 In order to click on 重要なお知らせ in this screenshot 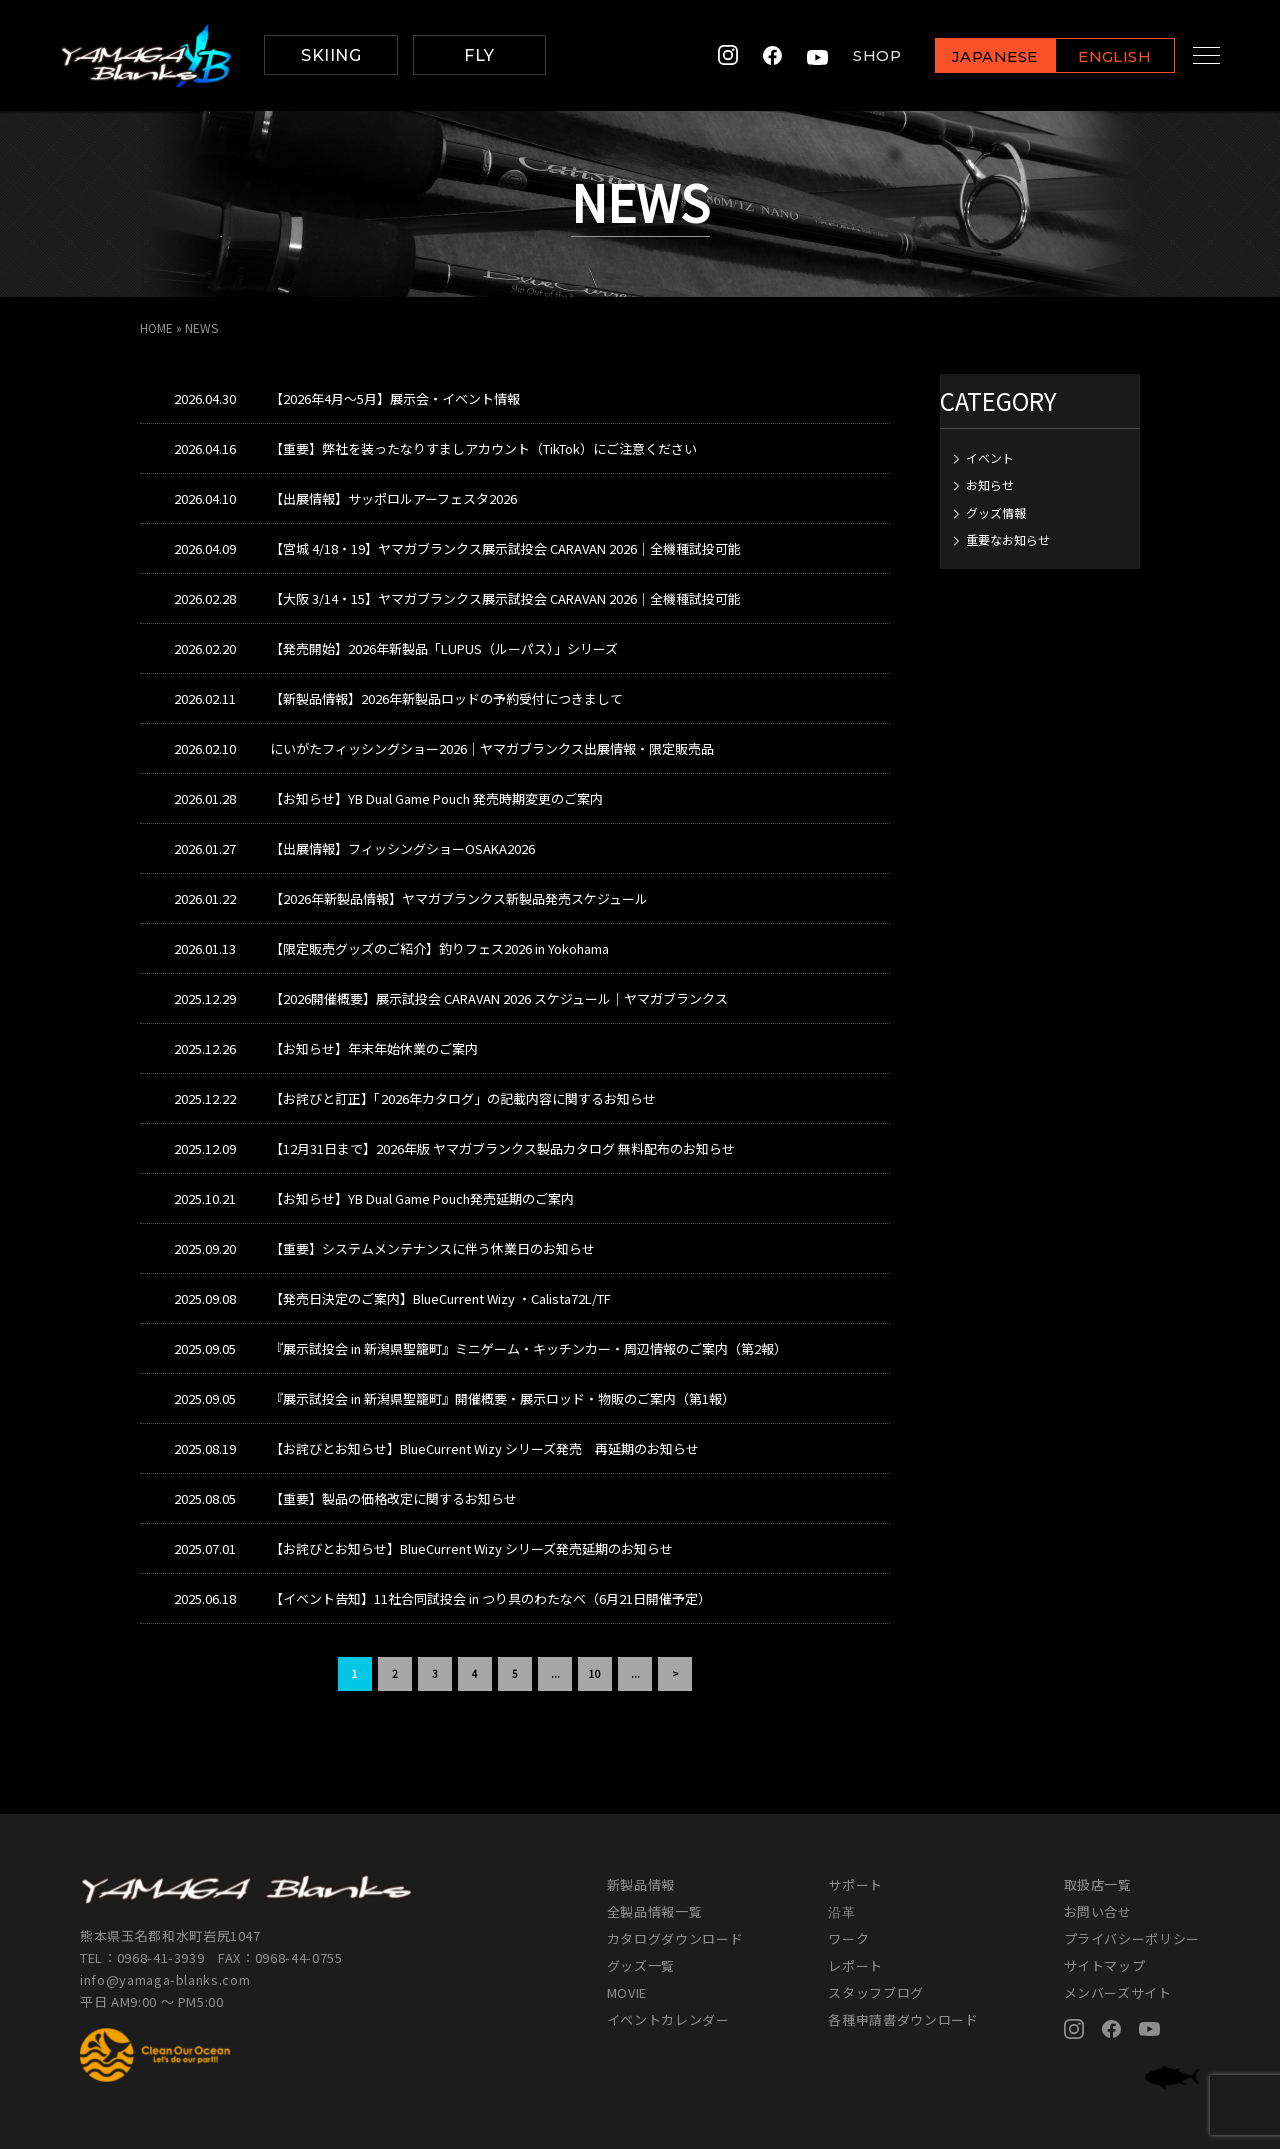, I will do `click(1008, 539)`.